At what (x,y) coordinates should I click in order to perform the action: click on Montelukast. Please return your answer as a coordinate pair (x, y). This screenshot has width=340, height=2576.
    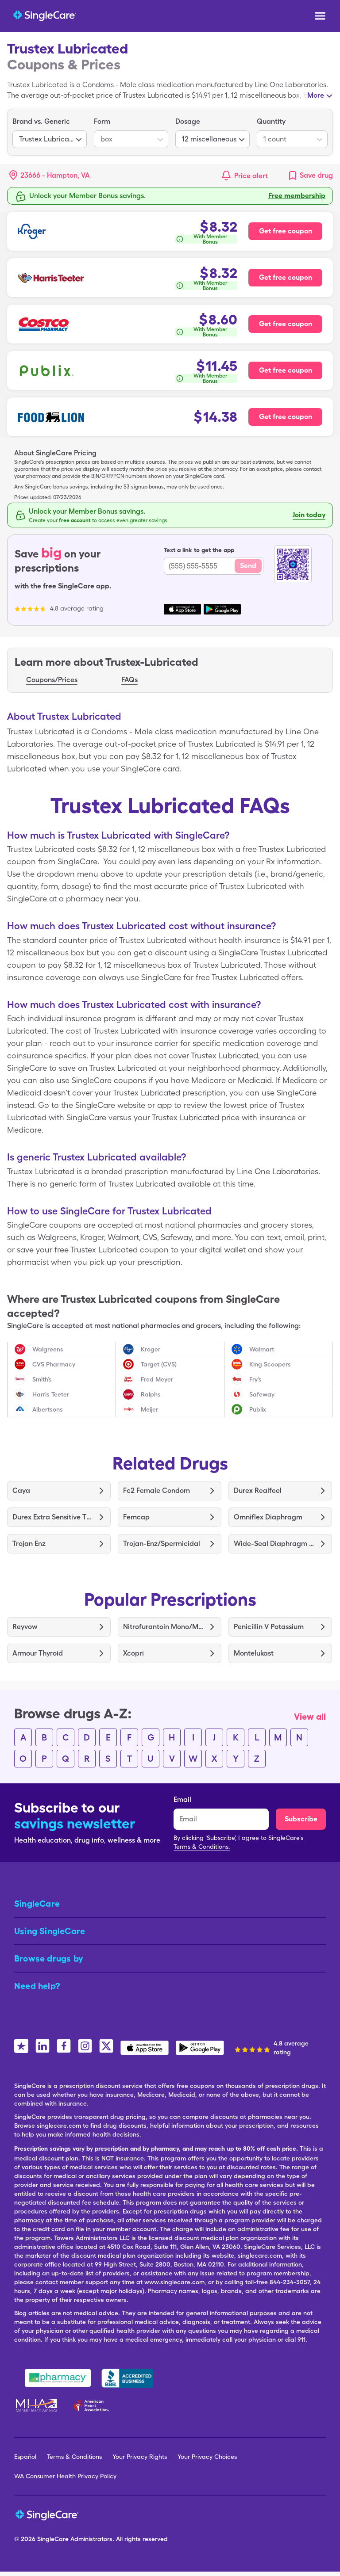
    Looking at the image, I should click on (254, 1653).